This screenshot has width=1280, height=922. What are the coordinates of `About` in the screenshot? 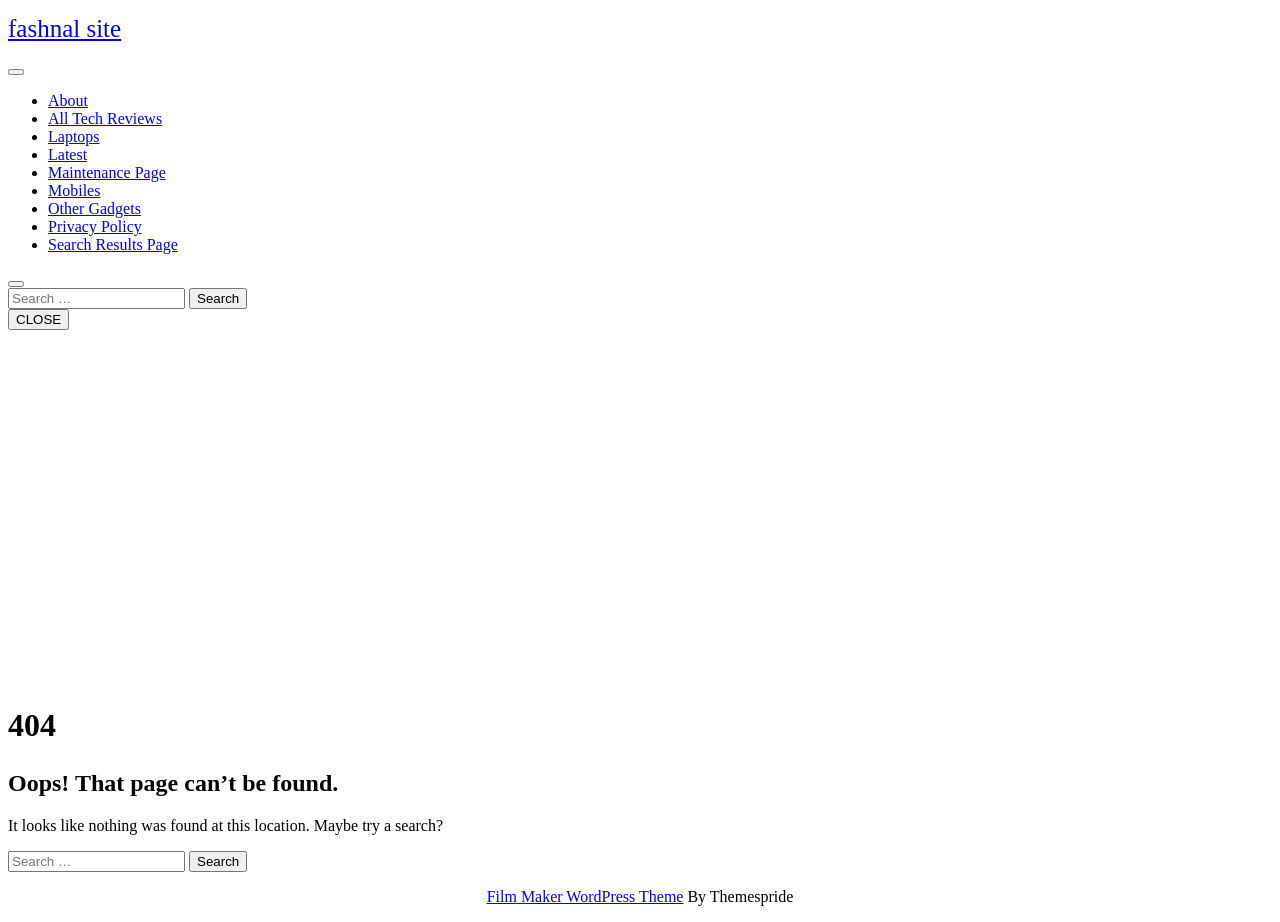 It's located at (68, 100).